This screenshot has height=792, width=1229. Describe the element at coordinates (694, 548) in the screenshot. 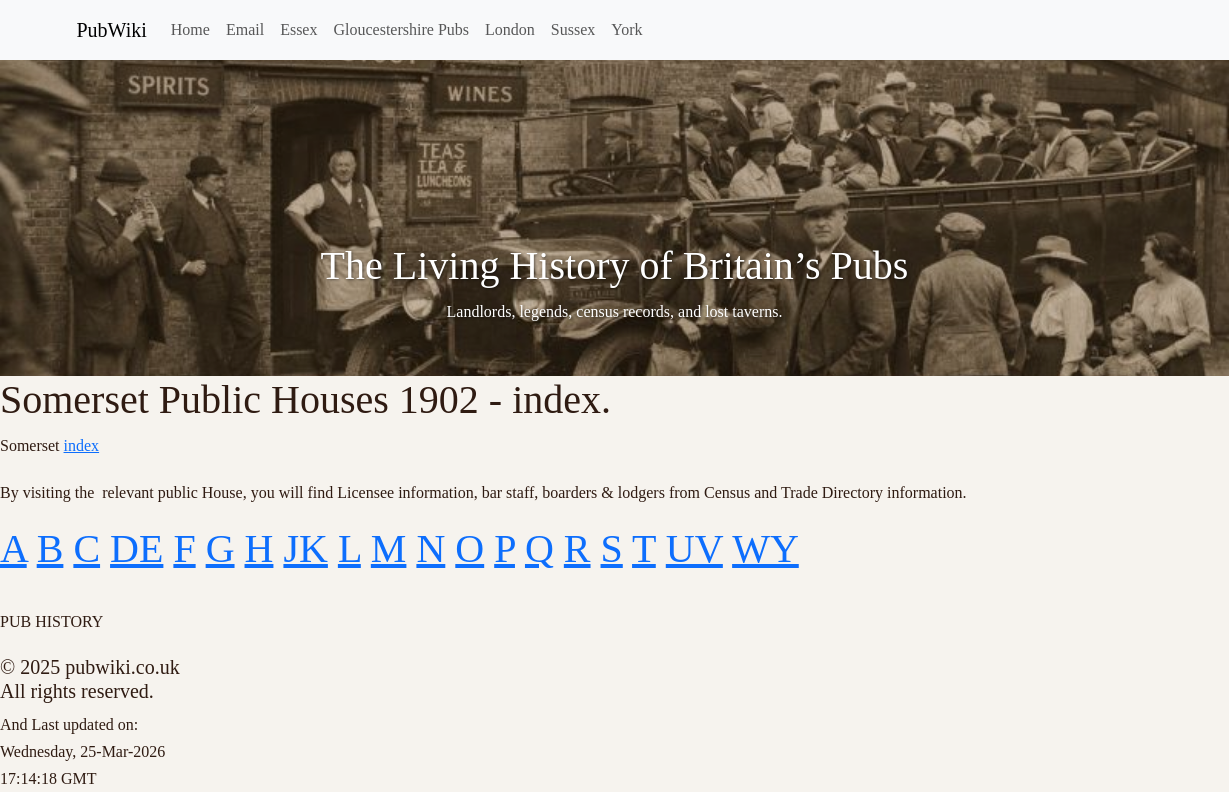

I see `UV` at that location.